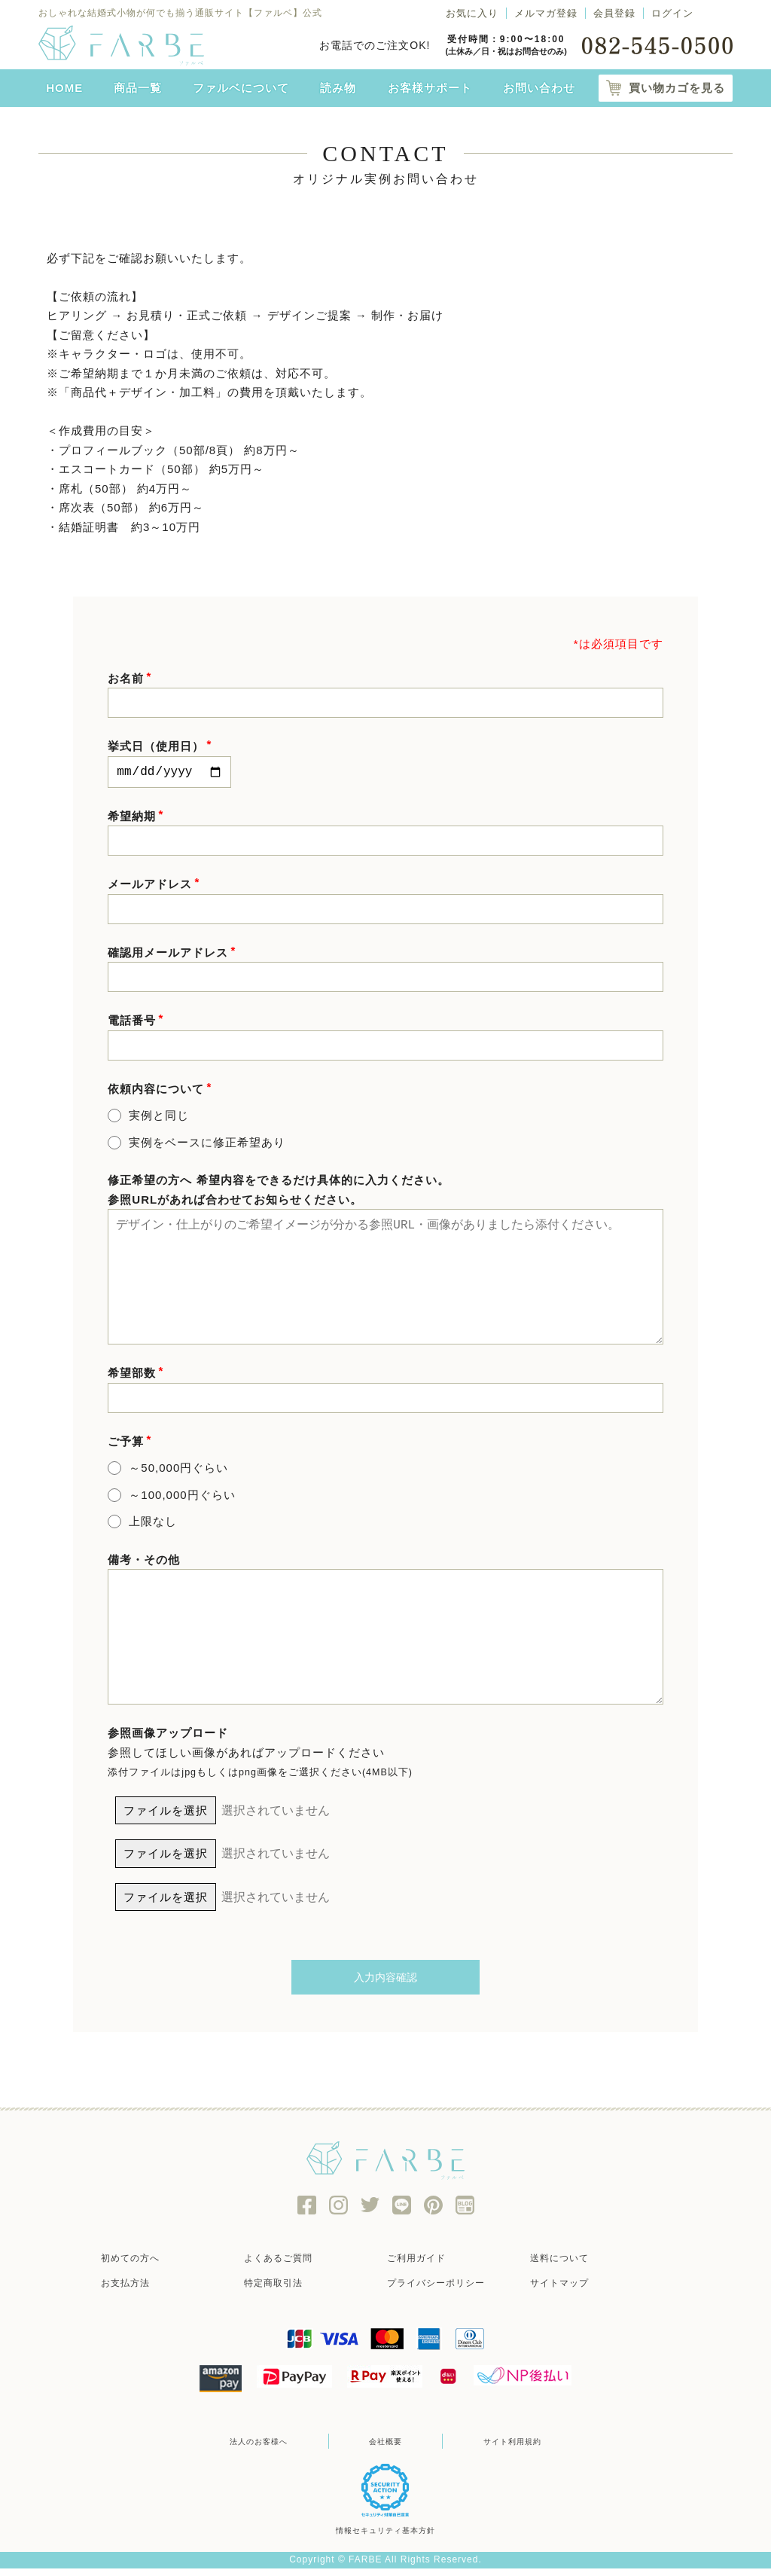 The image size is (771, 2576). What do you see at coordinates (153, 1524) in the screenshot?
I see `上限なし` at bounding box center [153, 1524].